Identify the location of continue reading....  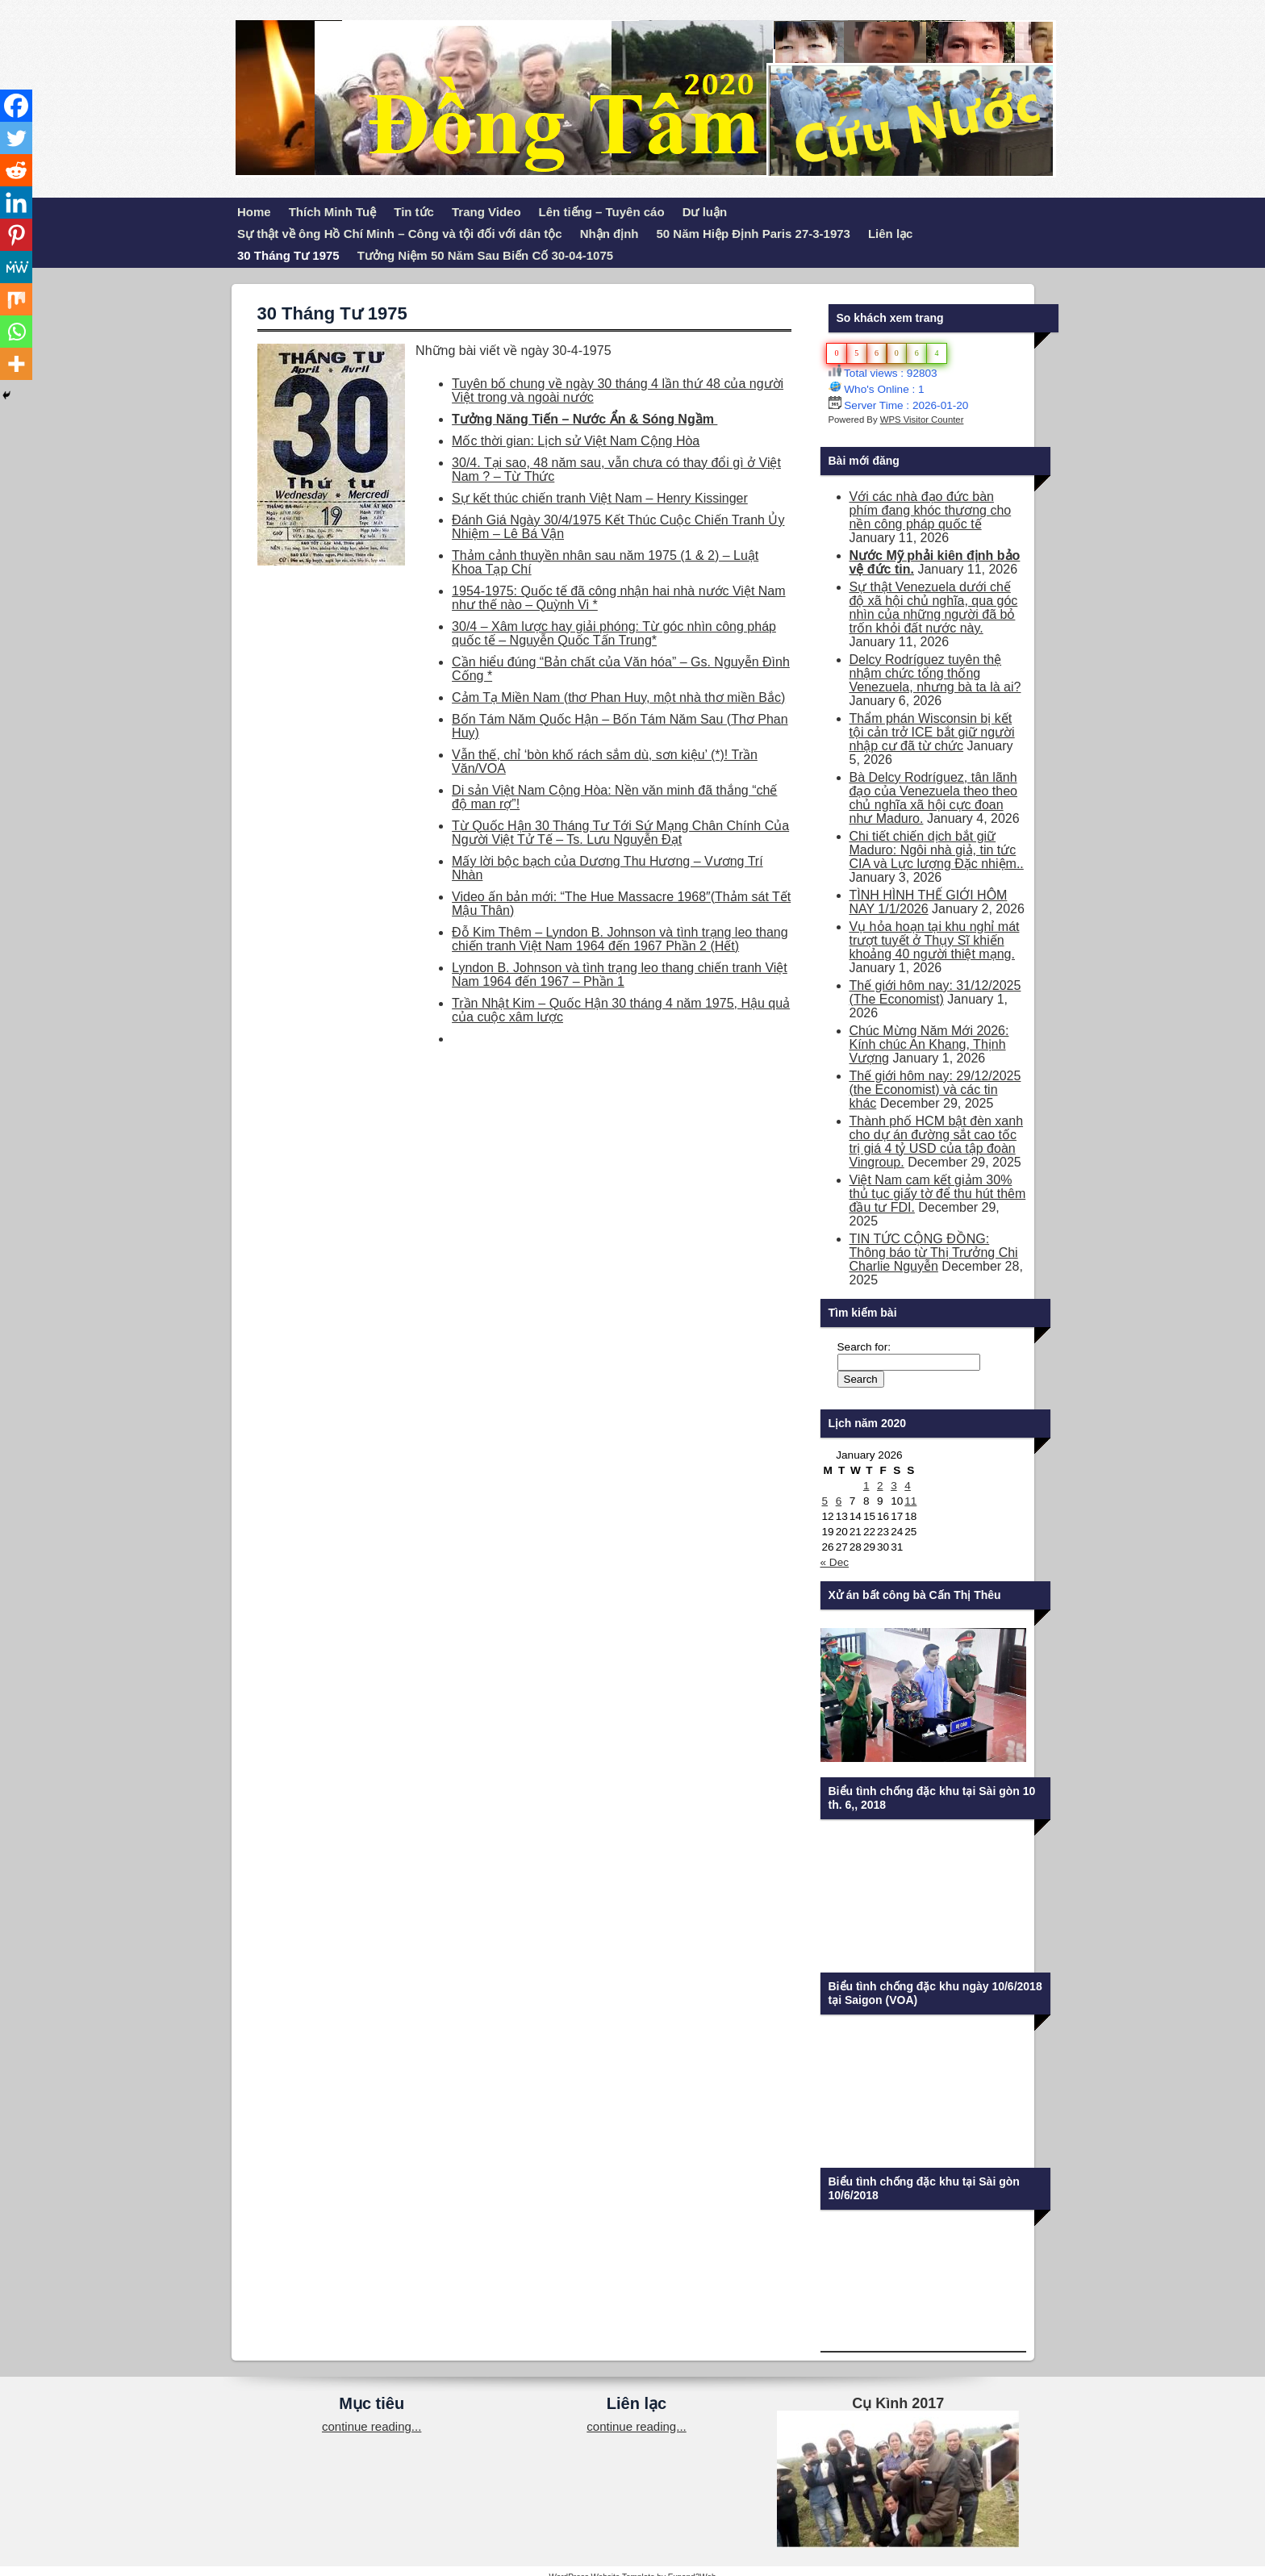
(371, 2426).